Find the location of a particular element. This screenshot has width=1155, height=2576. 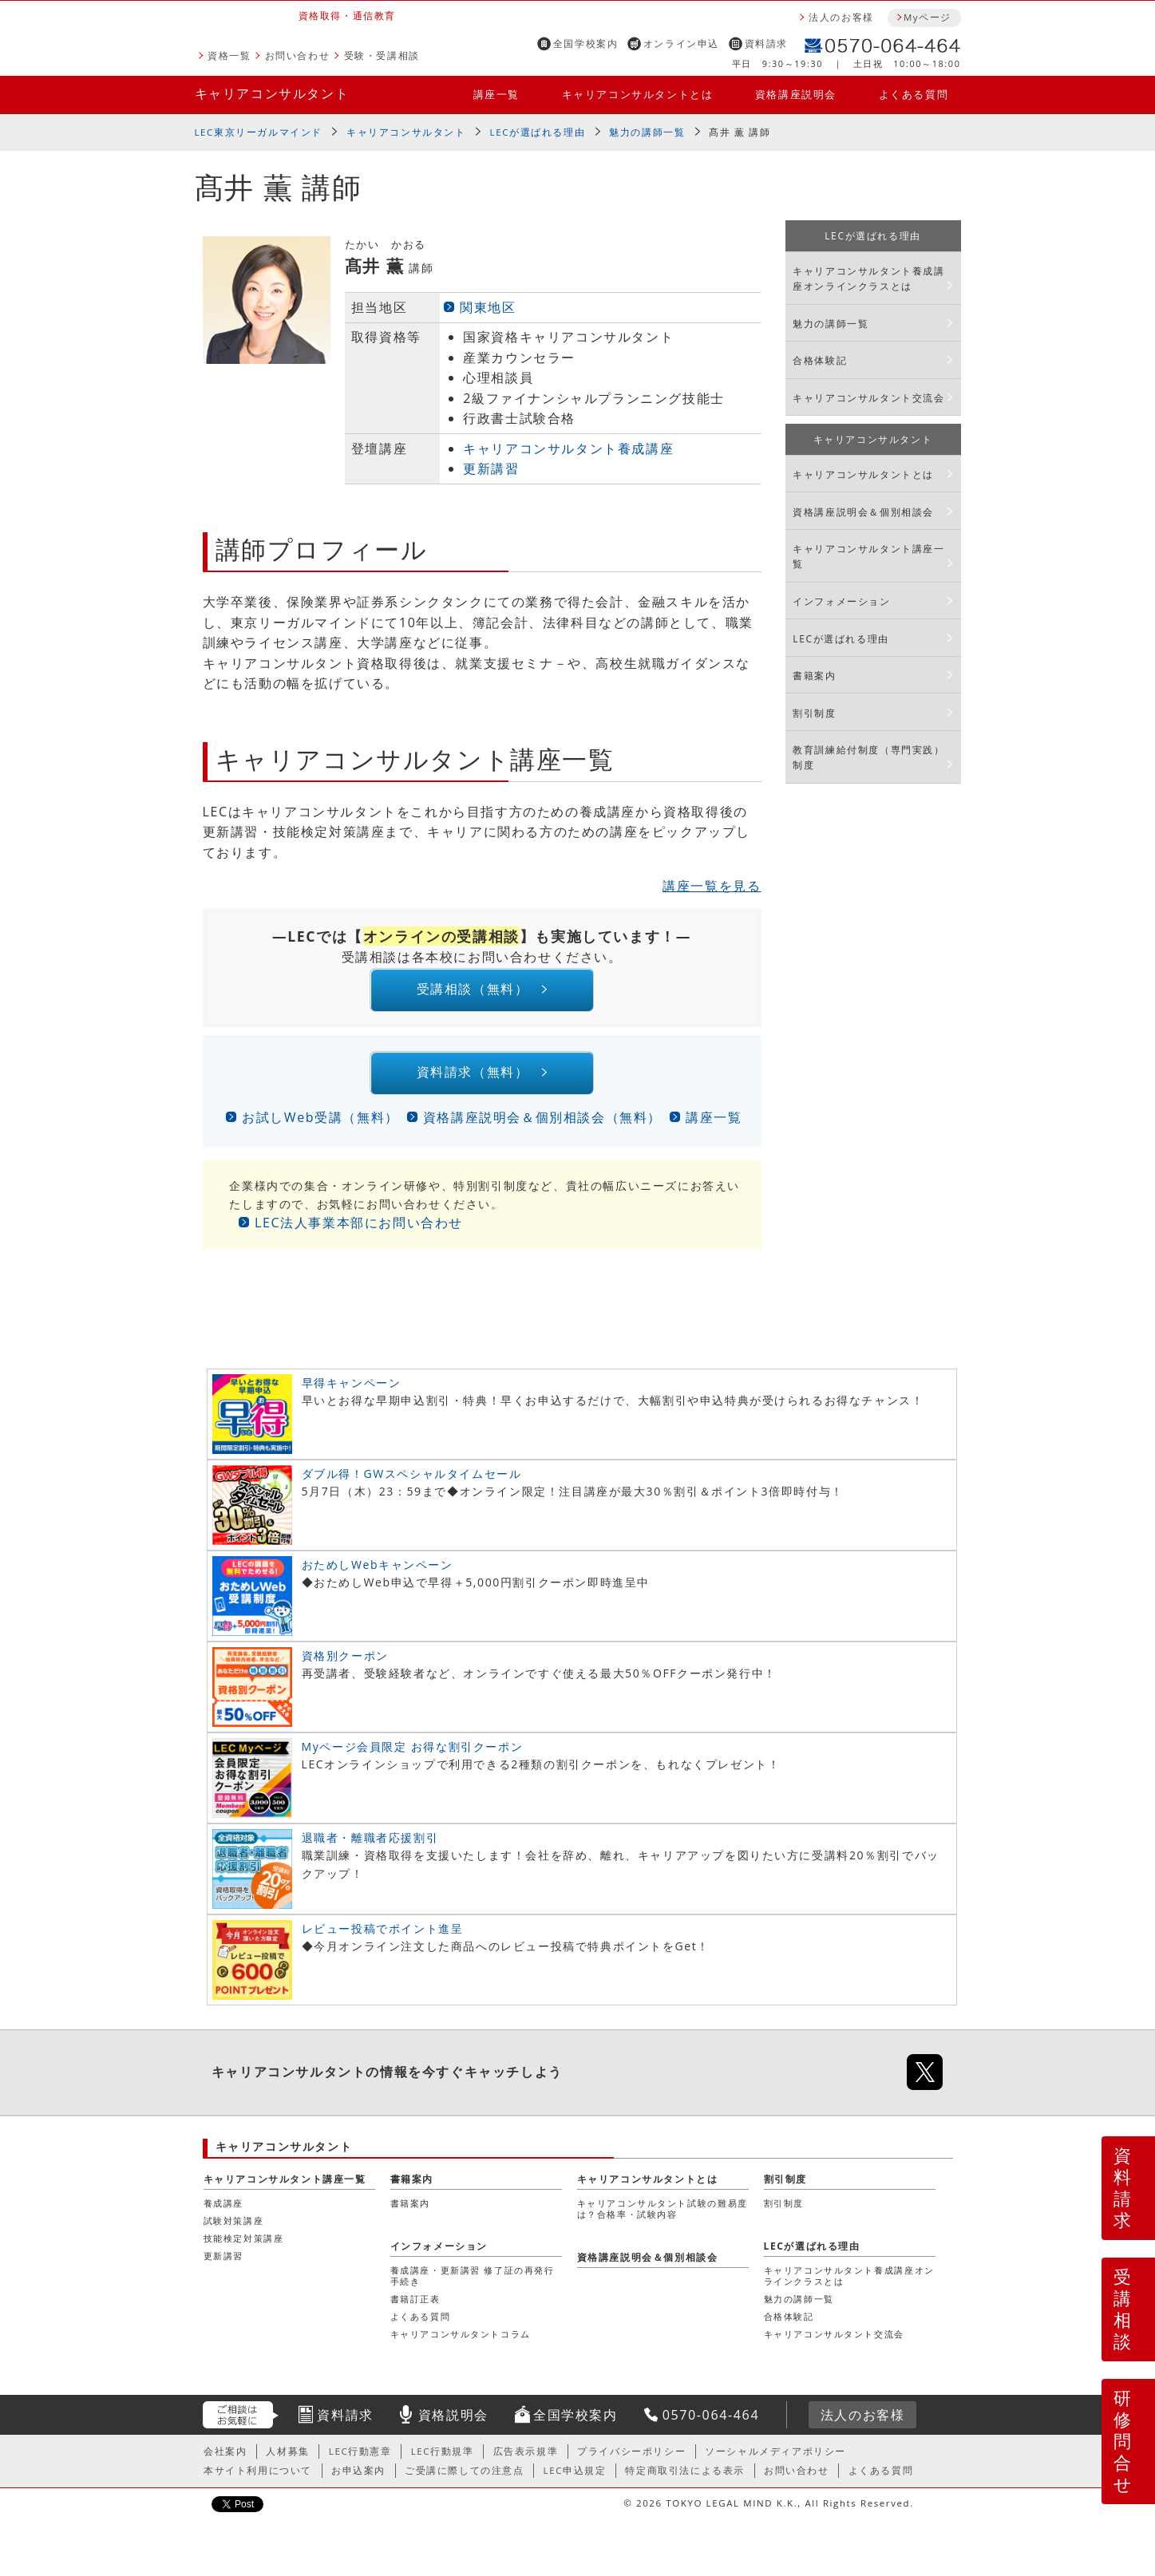

お申込案内 is located at coordinates (358, 2479).